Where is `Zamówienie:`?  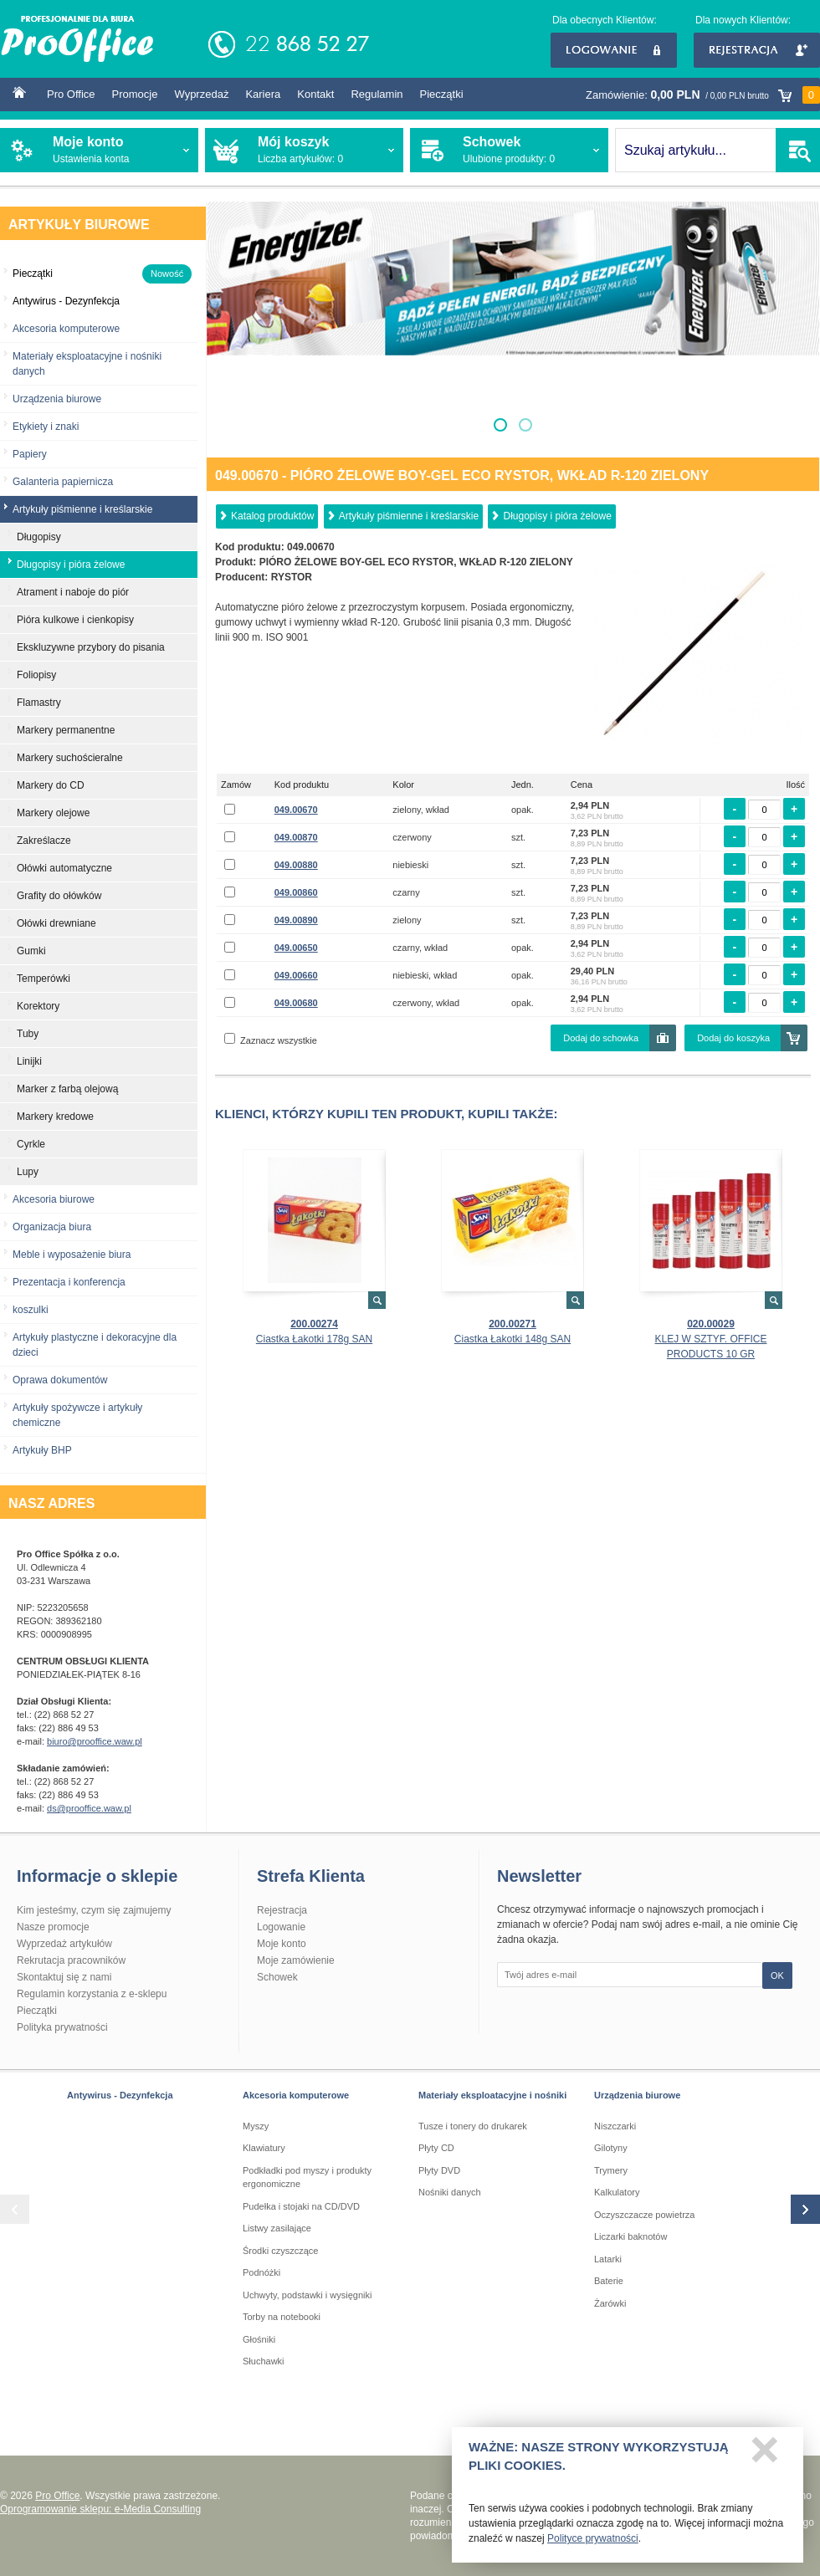
Zamówienie: is located at coordinates (703, 95).